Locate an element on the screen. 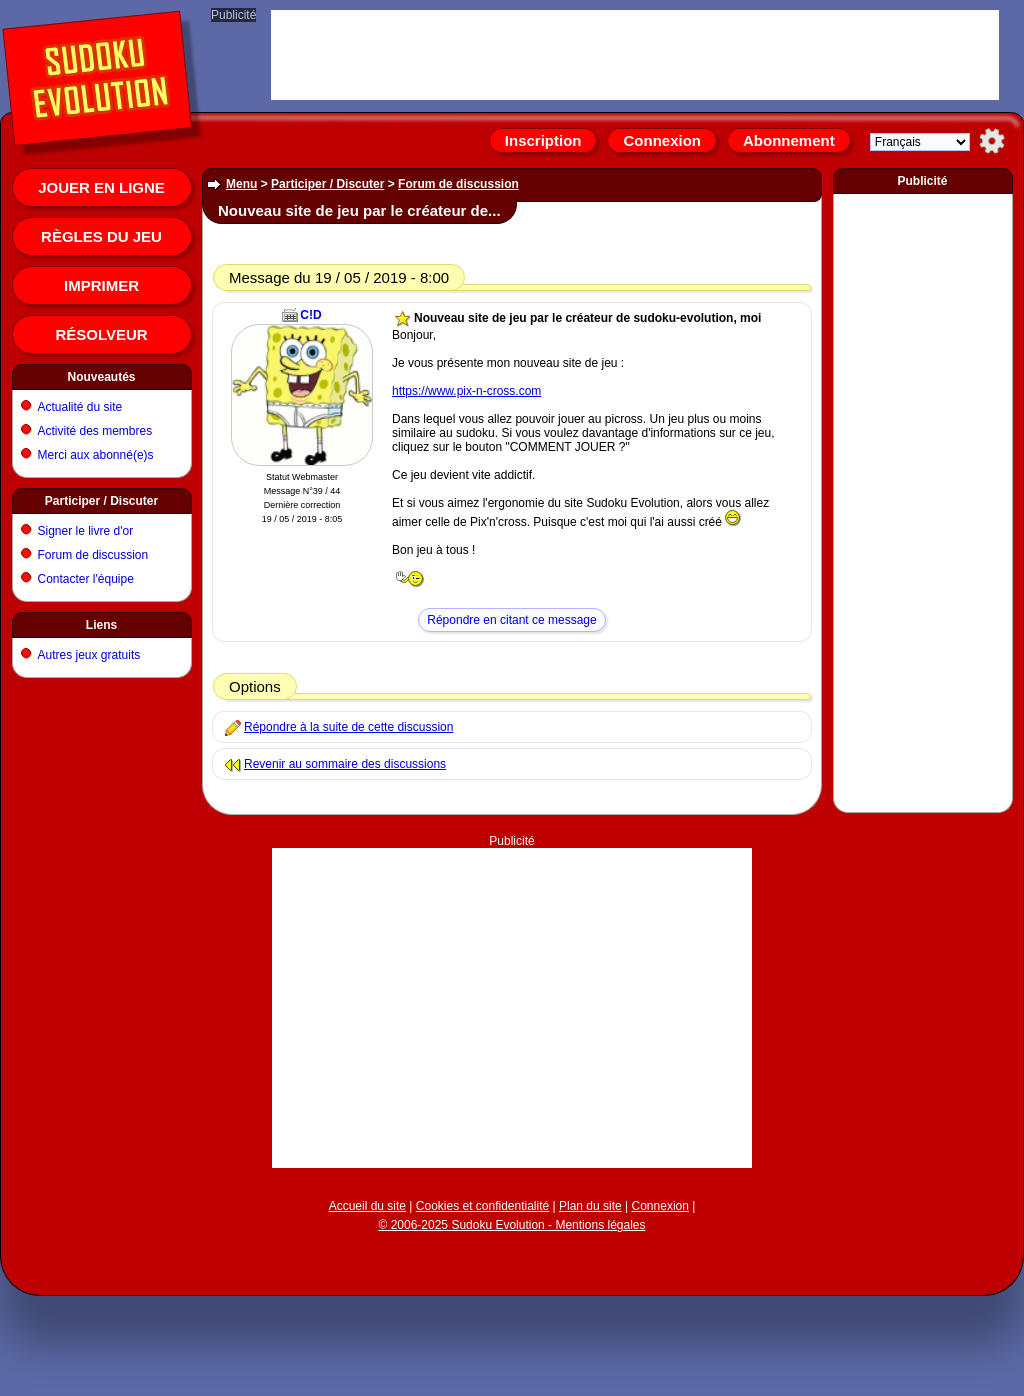  https://www.pix-n-cross.com is located at coordinates (466, 391).